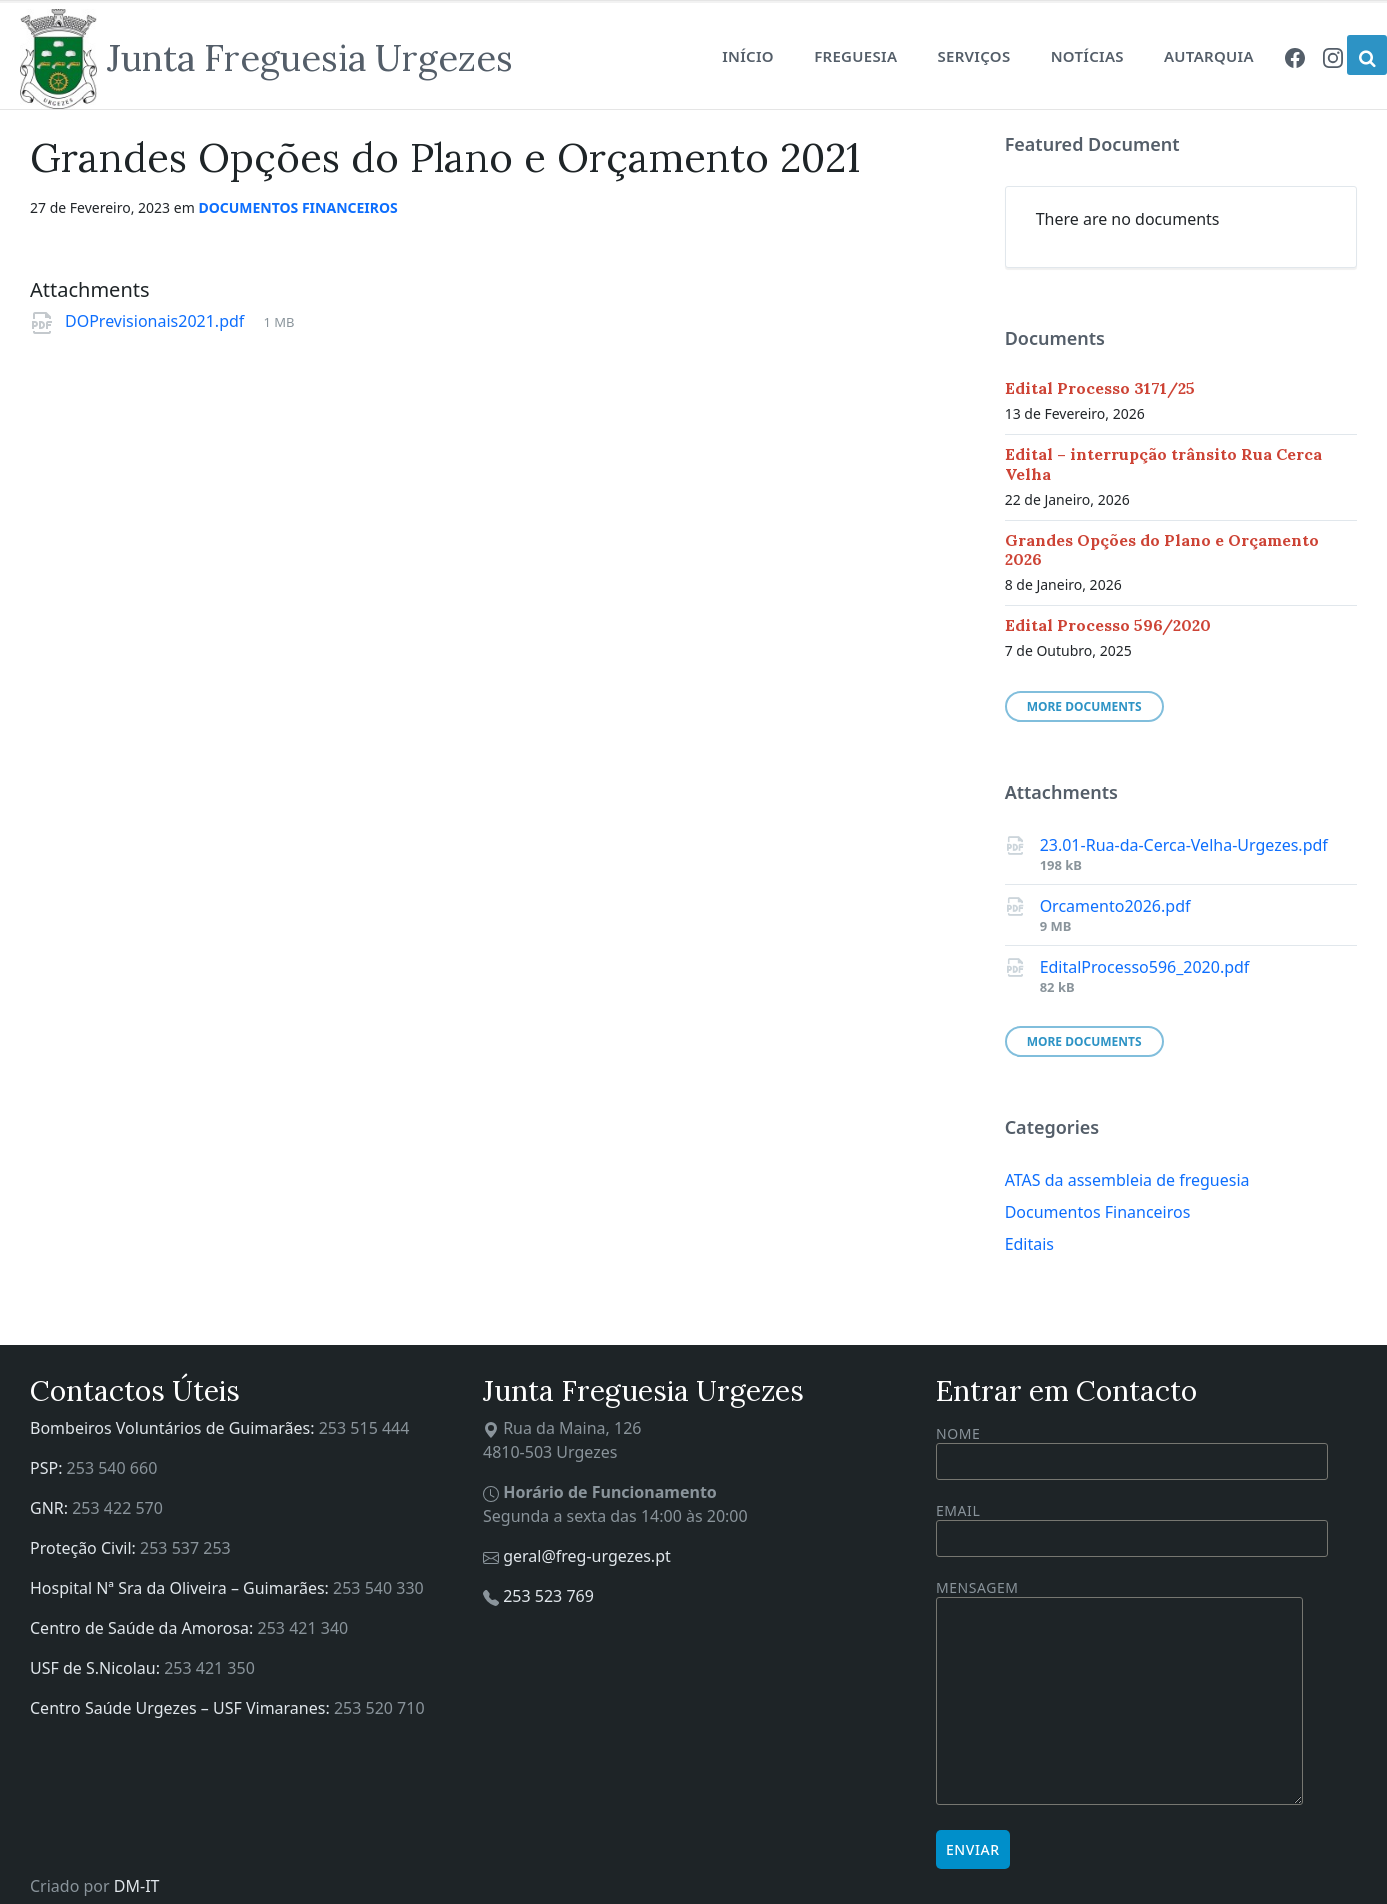  What do you see at coordinates (48, 1468) in the screenshot?
I see `PSP:` at bounding box center [48, 1468].